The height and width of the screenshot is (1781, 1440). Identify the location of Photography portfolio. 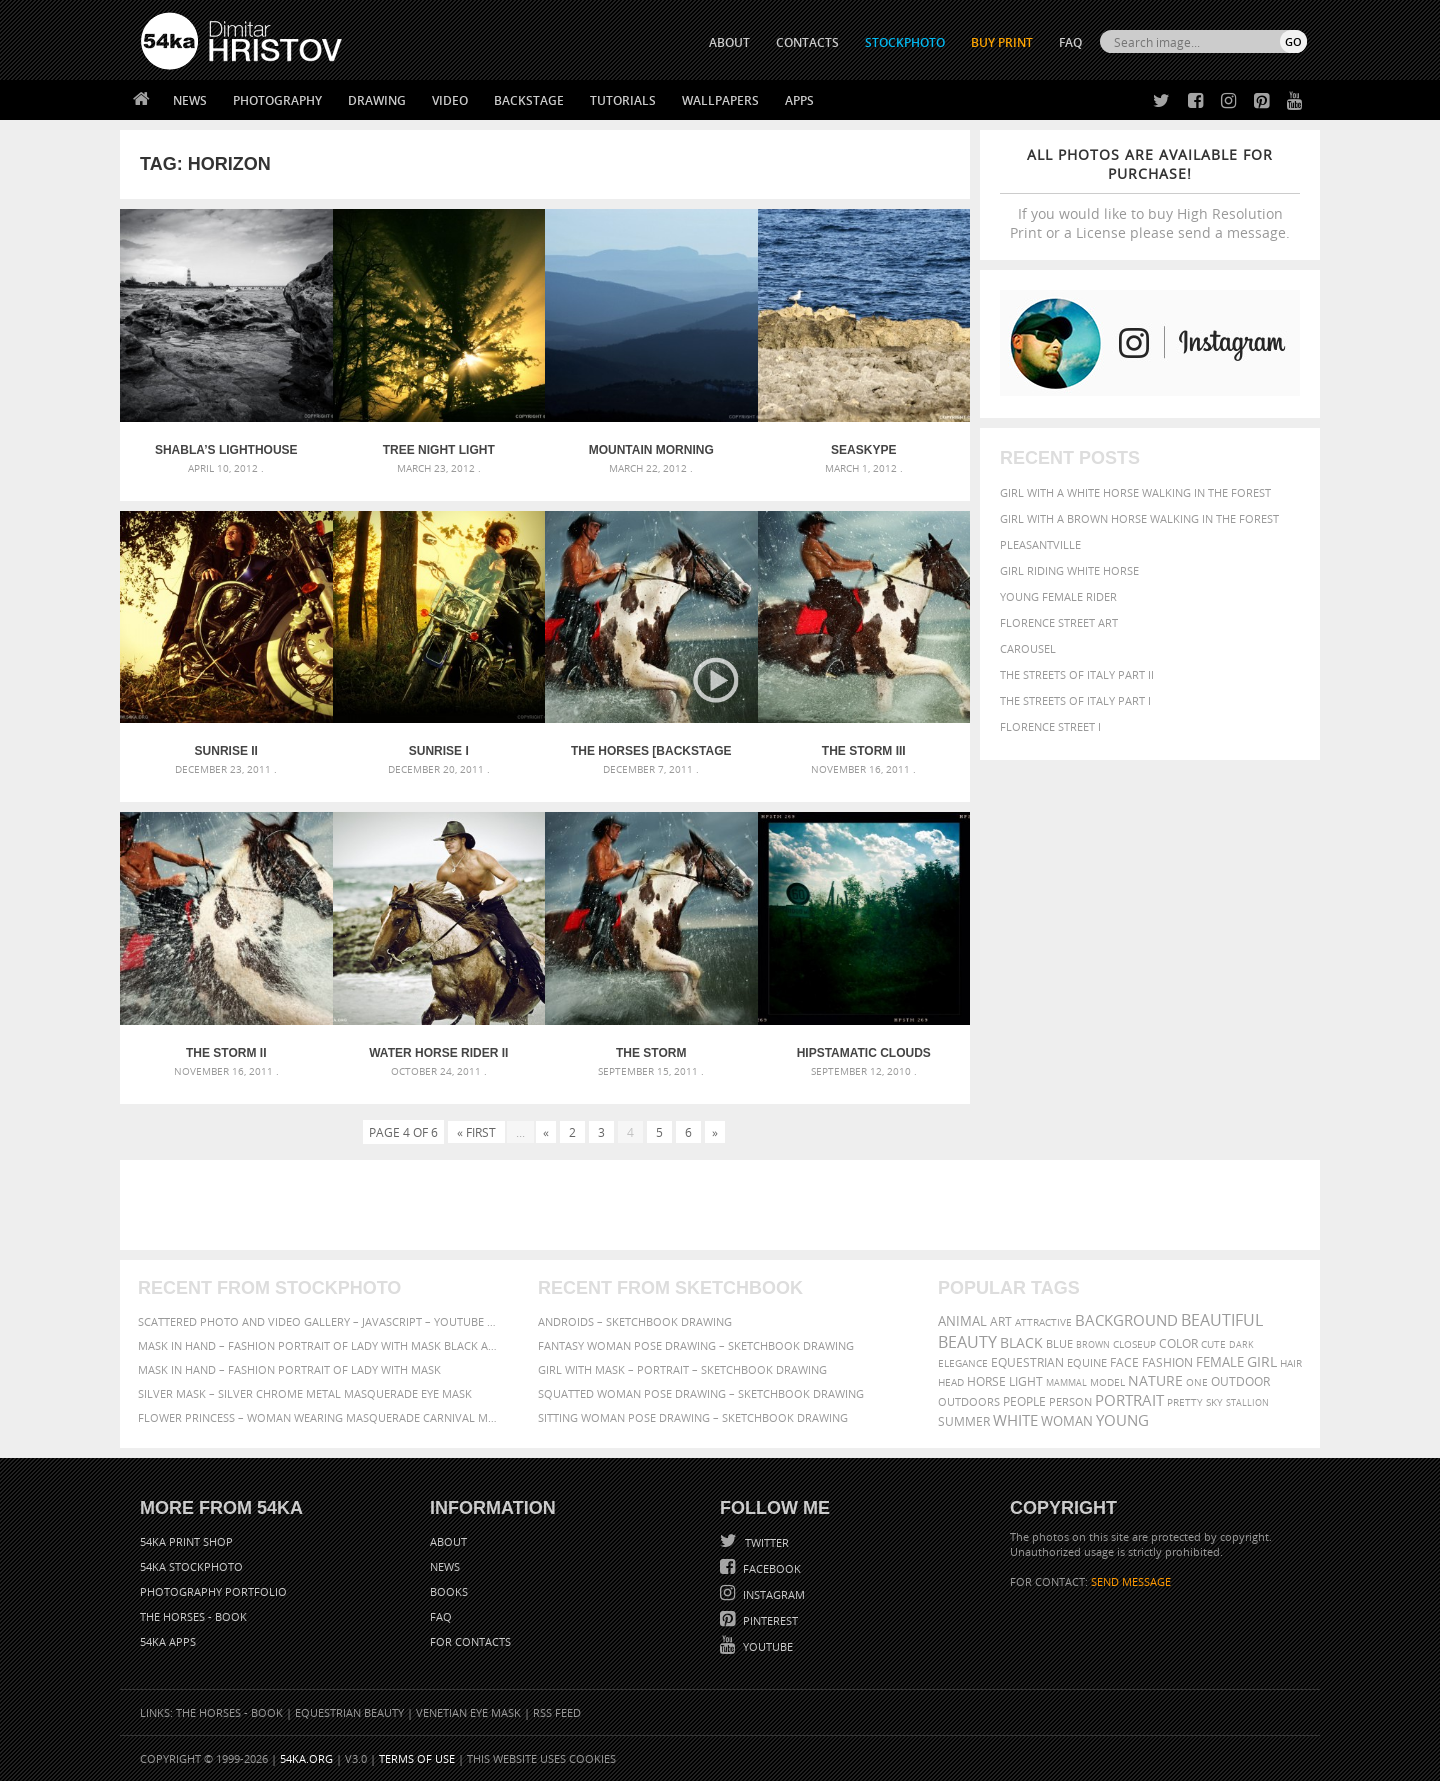
(213, 1591).